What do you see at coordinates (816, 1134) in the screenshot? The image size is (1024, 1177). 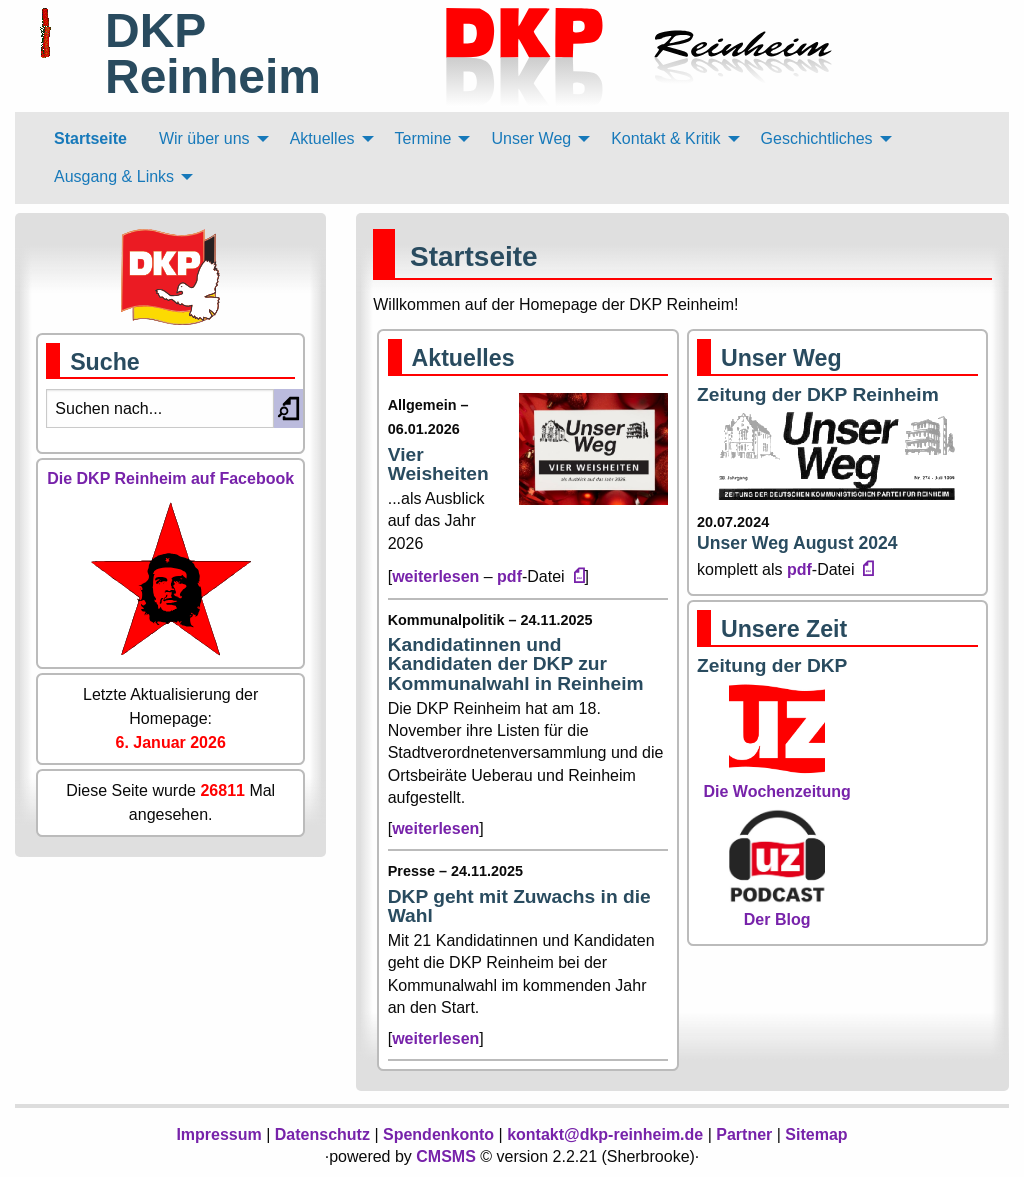 I see `Sitemap` at bounding box center [816, 1134].